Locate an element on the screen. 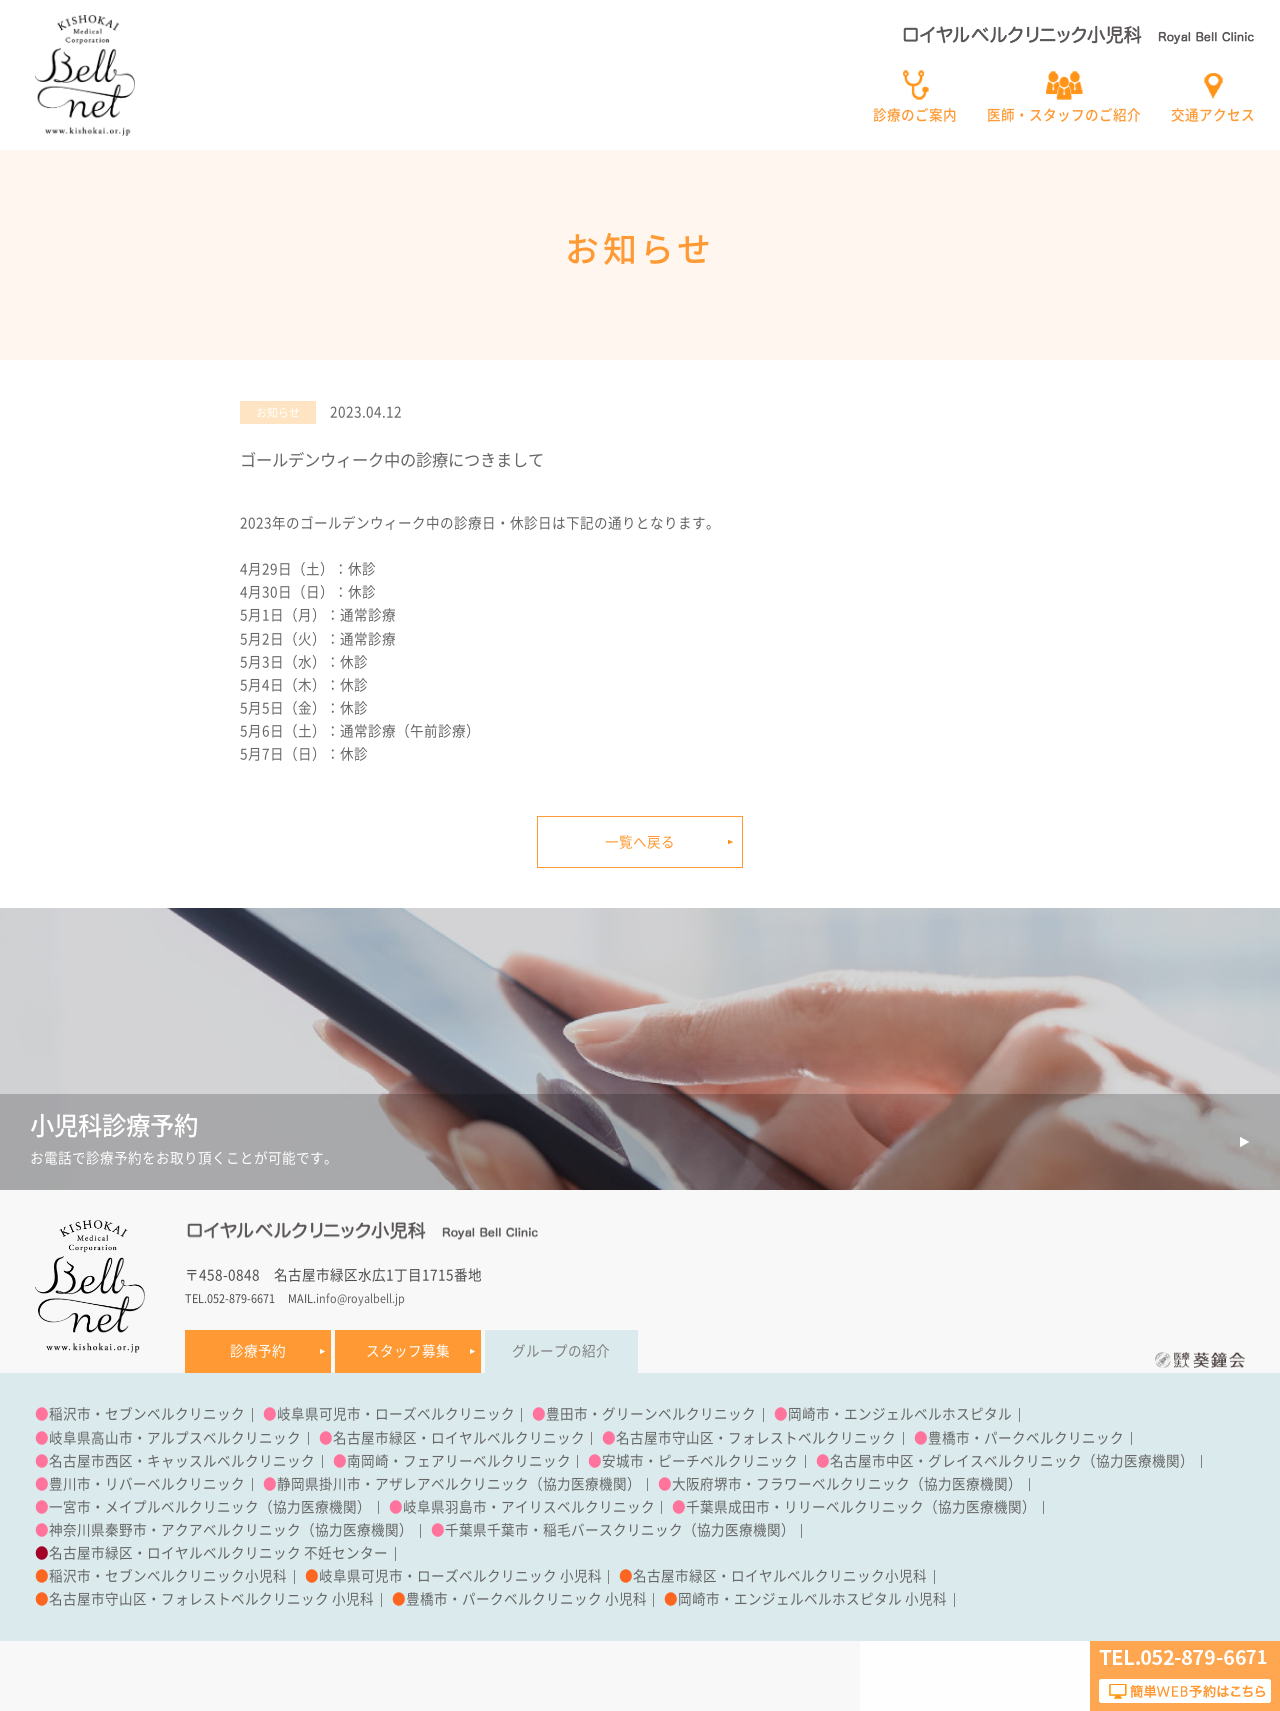  交通アクセス is located at coordinates (1213, 115).